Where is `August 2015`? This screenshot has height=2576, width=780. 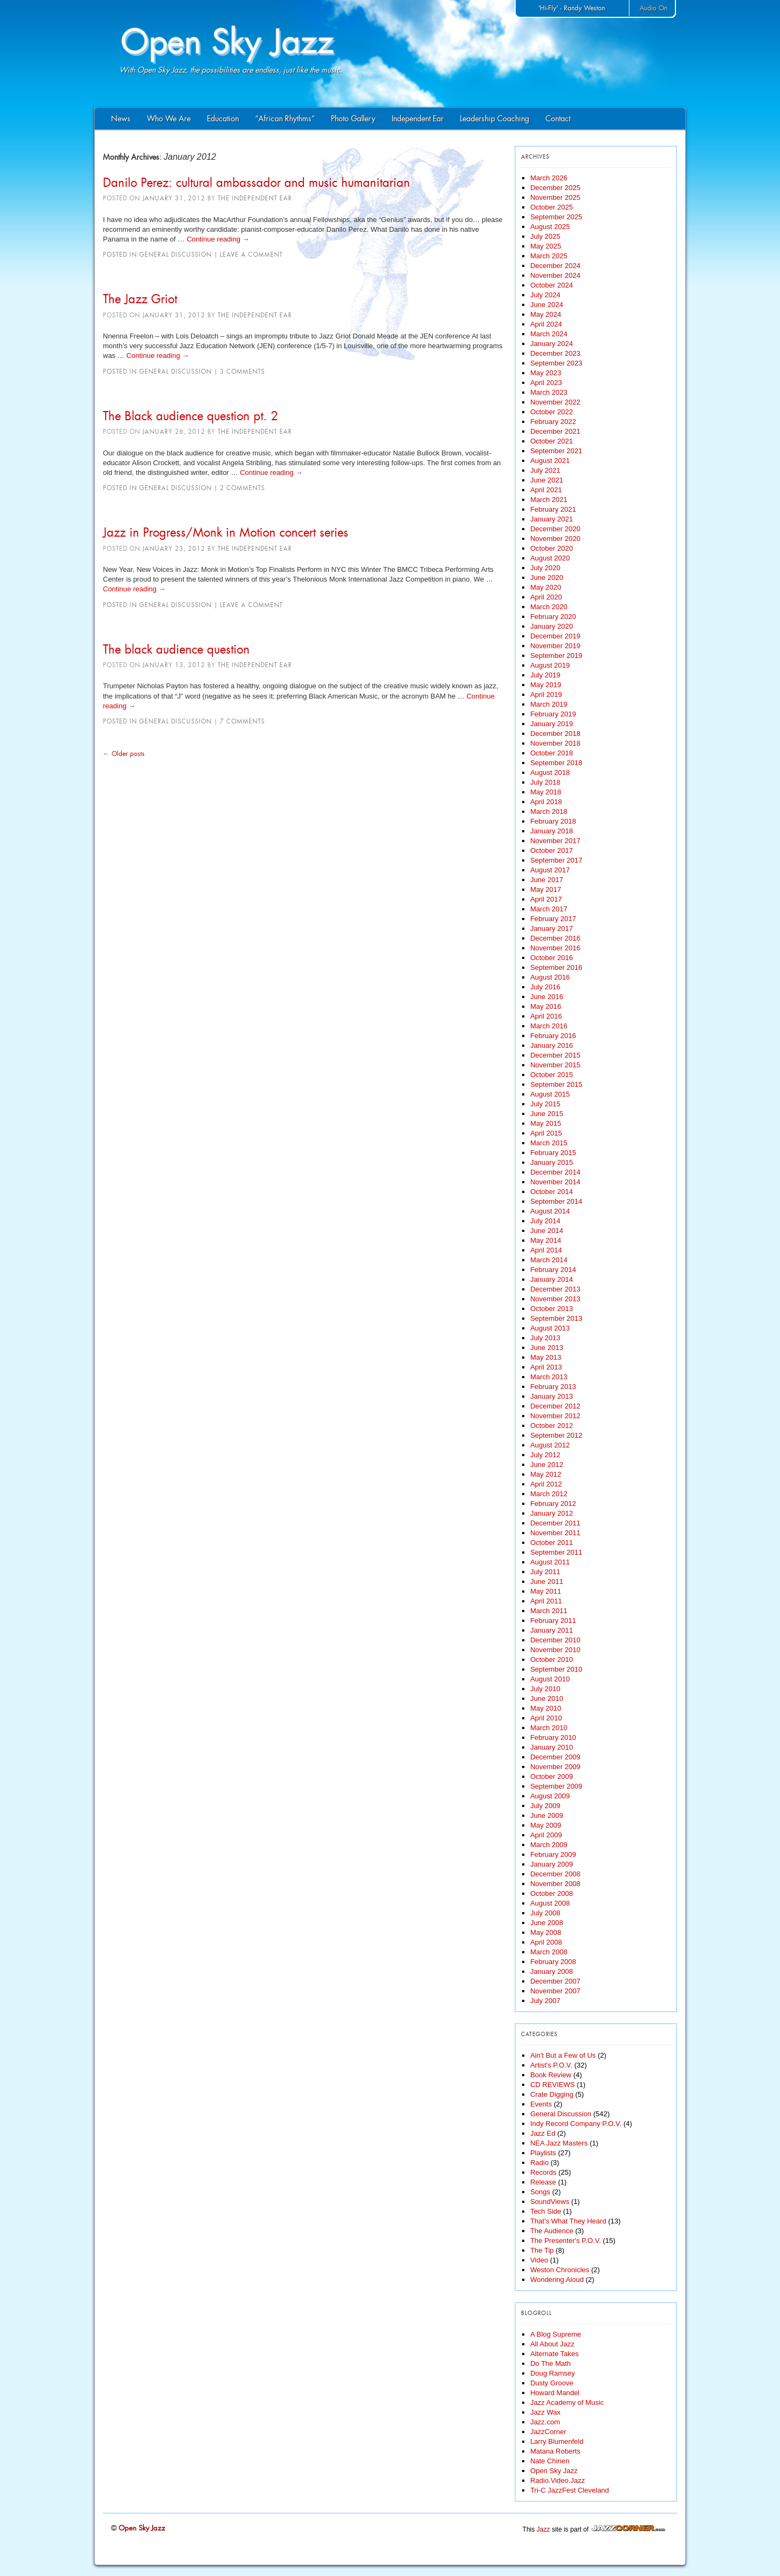
August 2015 is located at coordinates (550, 1094).